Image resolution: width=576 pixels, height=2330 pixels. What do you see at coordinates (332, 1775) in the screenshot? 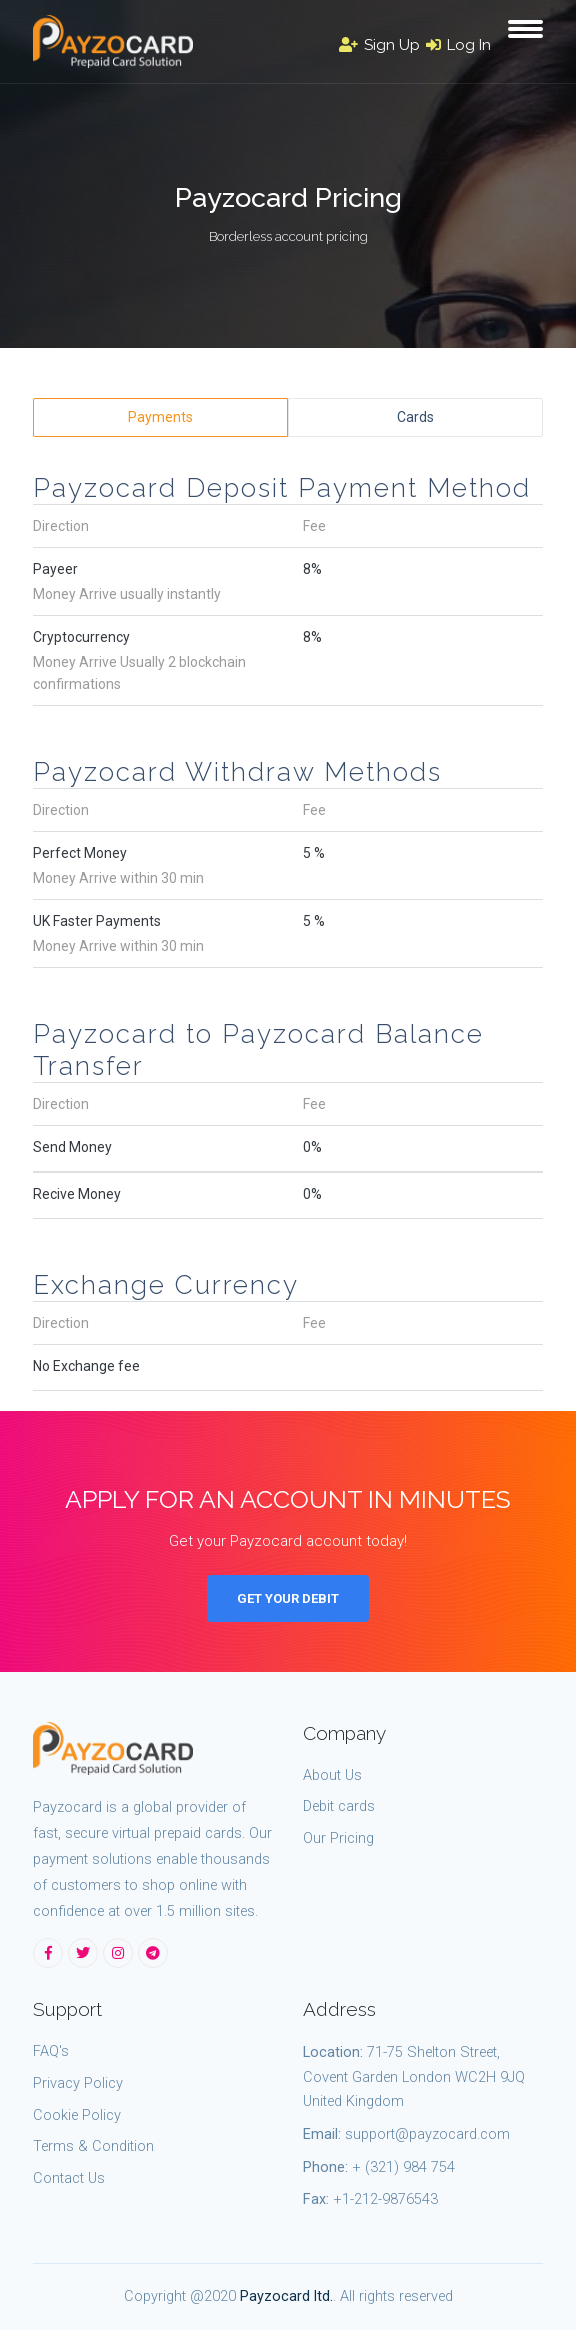
I see `About Us` at bounding box center [332, 1775].